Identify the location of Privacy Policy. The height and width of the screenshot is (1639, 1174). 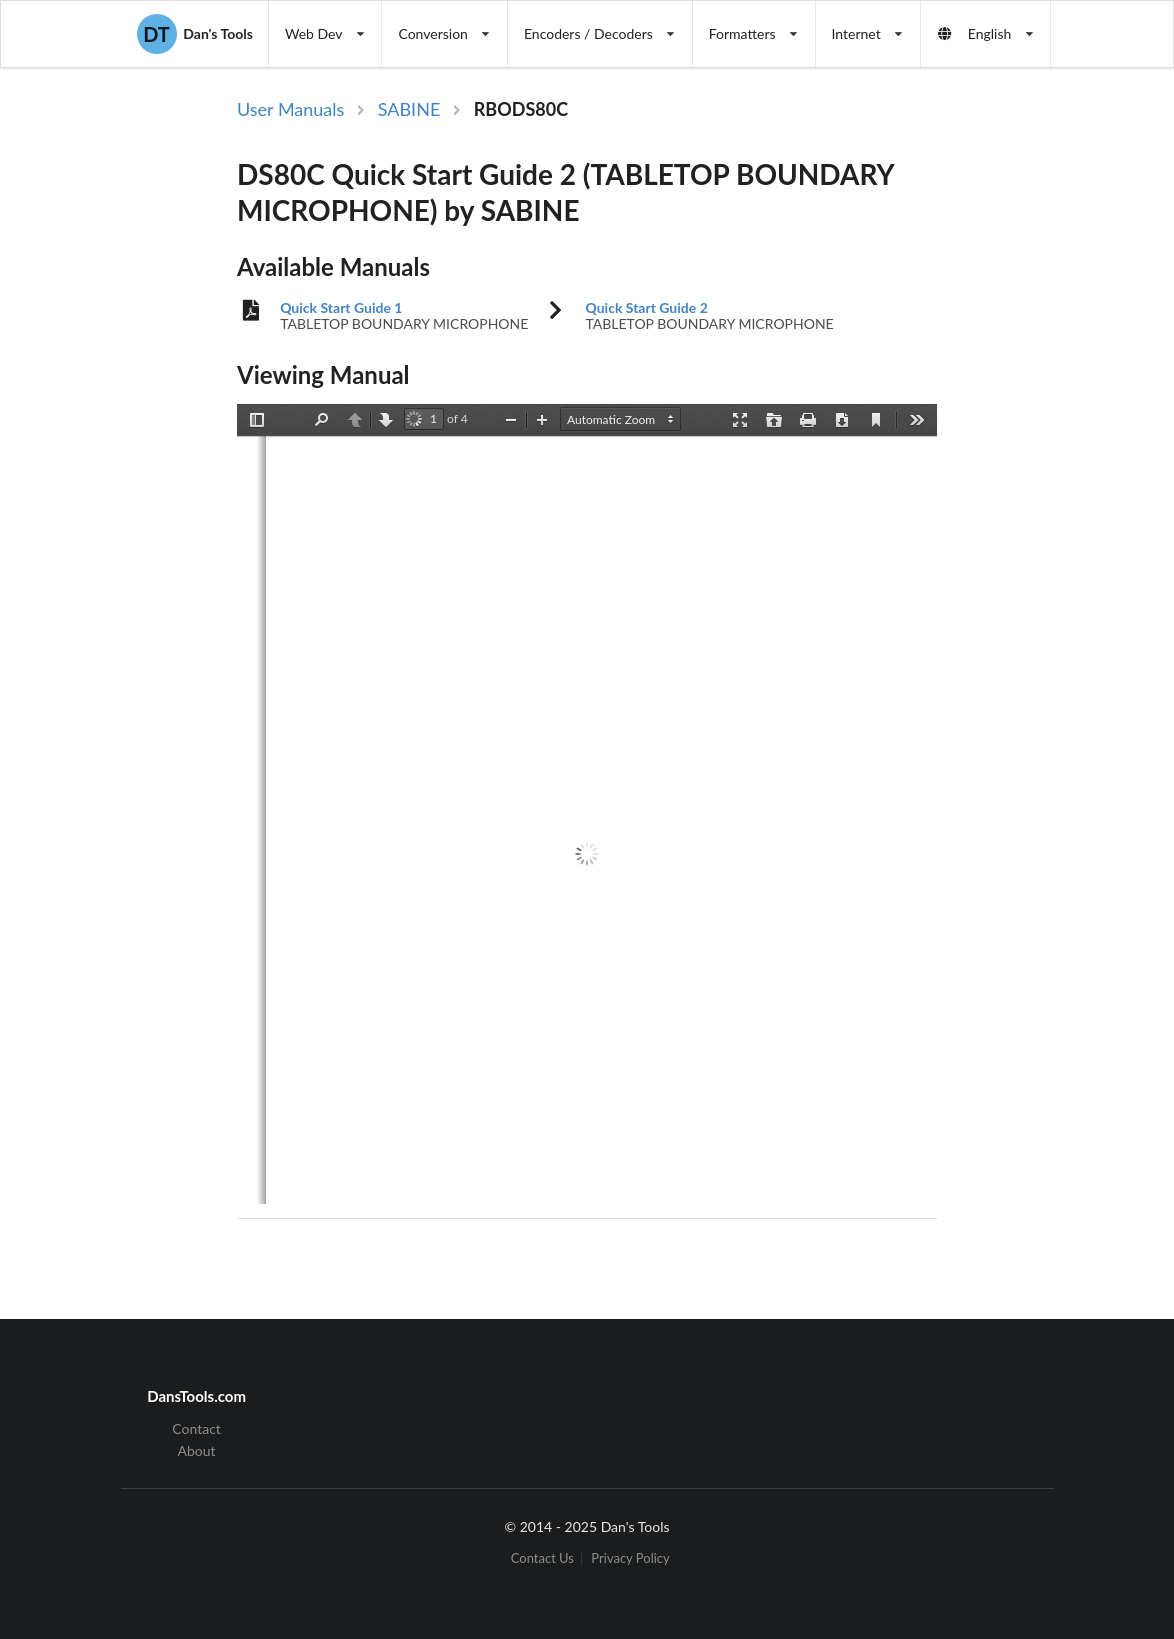
(630, 1559).